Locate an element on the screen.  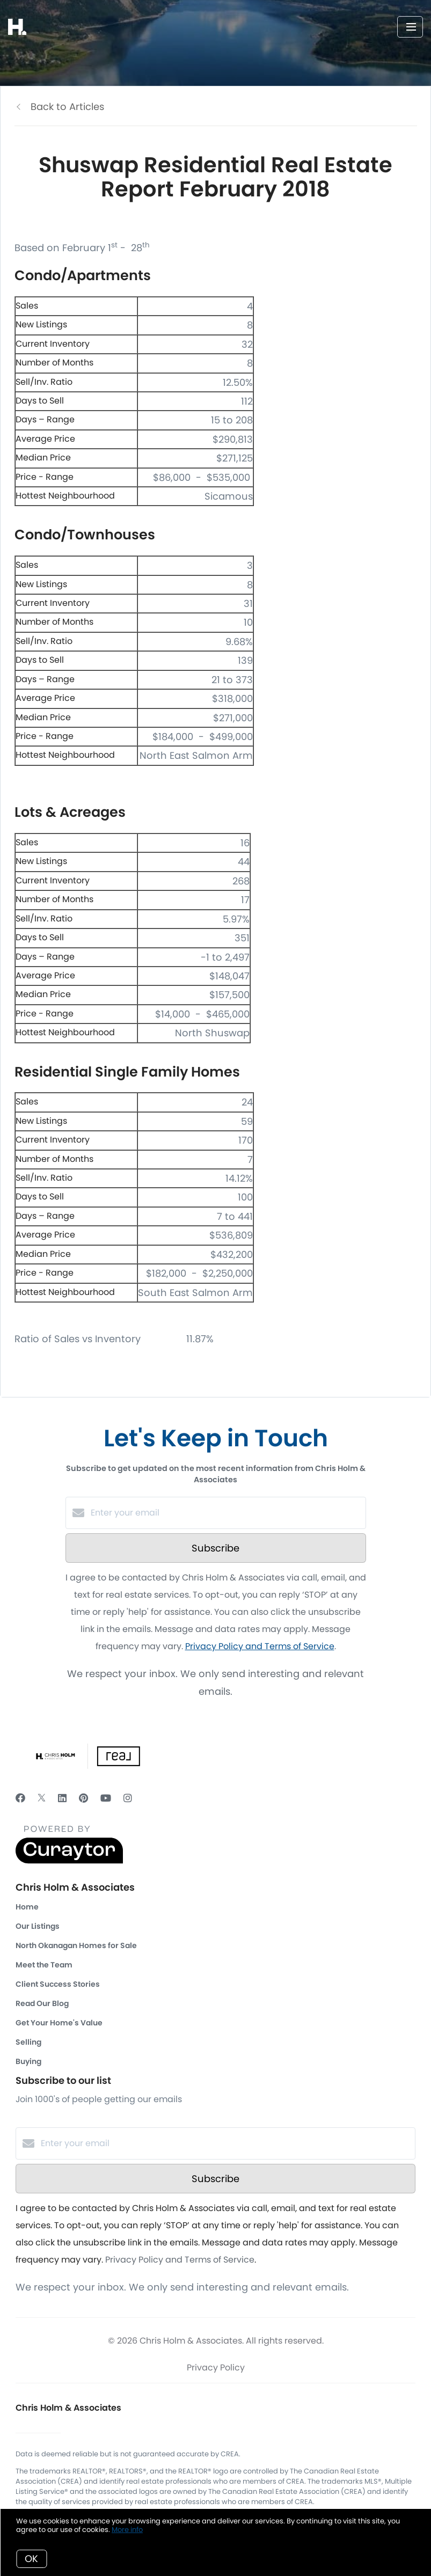
[YouTube] is located at coordinates (105, 1798).